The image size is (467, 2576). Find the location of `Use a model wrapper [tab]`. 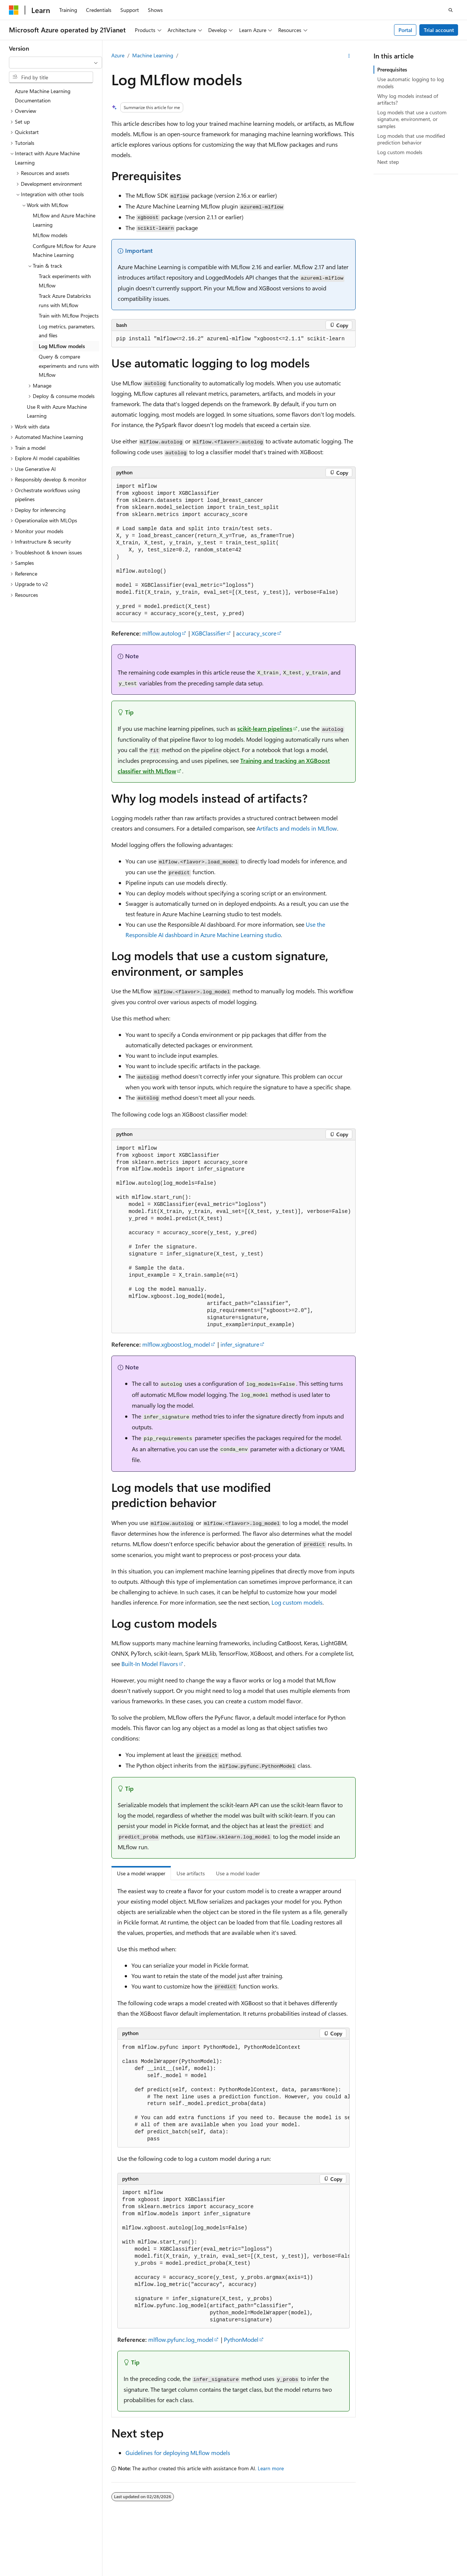

Use a model wrapper [tab] is located at coordinates (141, 1873).